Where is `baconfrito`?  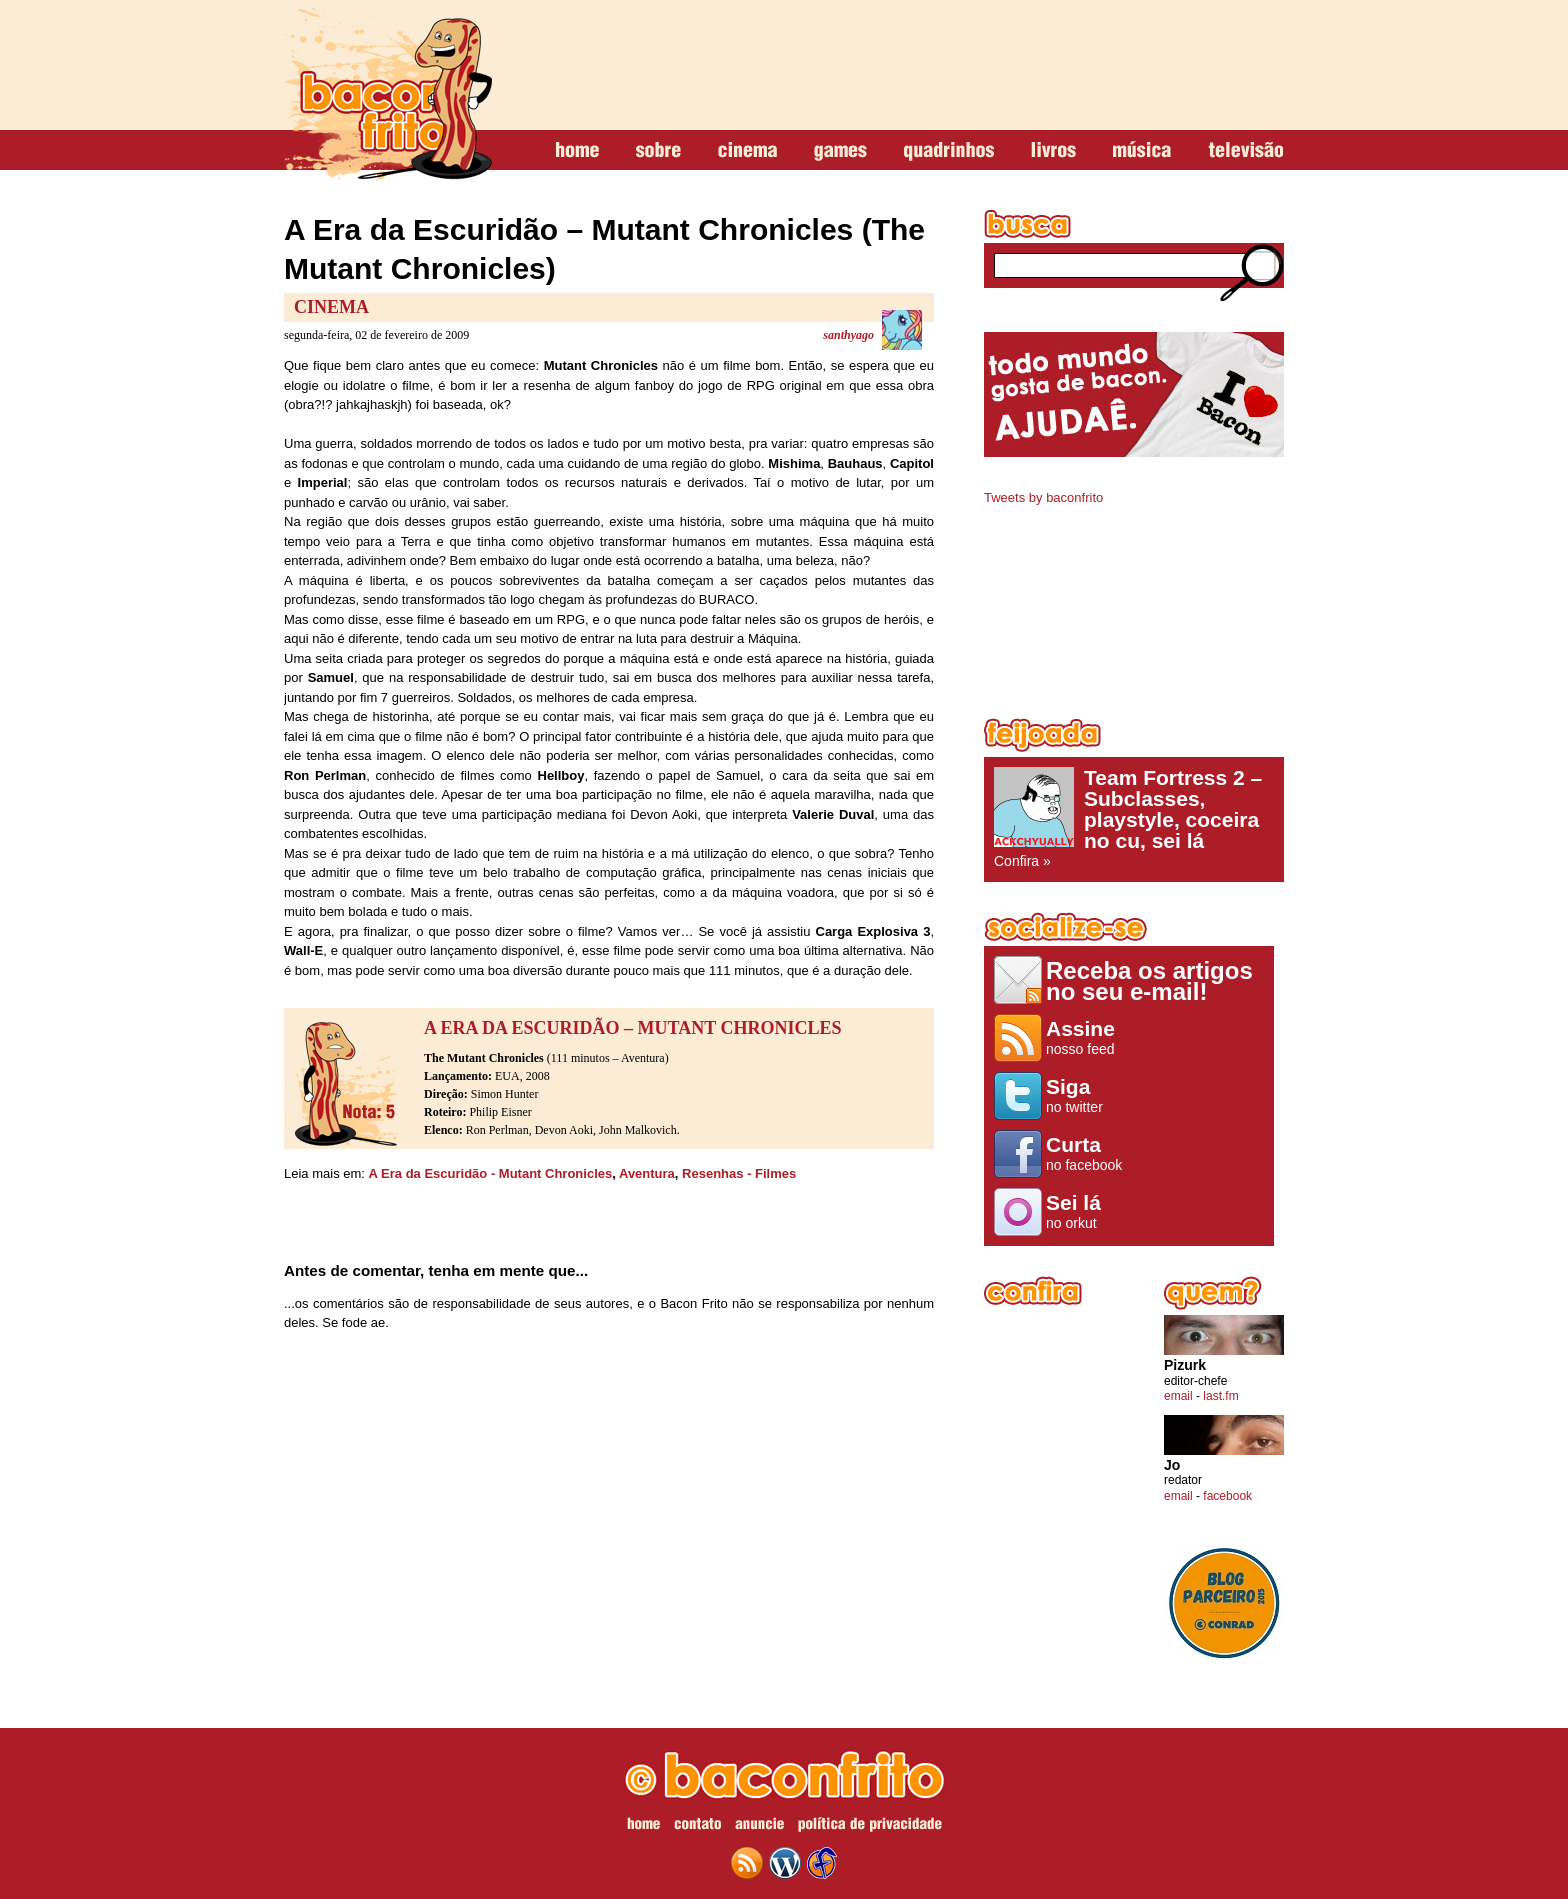 baconfrito is located at coordinates (388, 94).